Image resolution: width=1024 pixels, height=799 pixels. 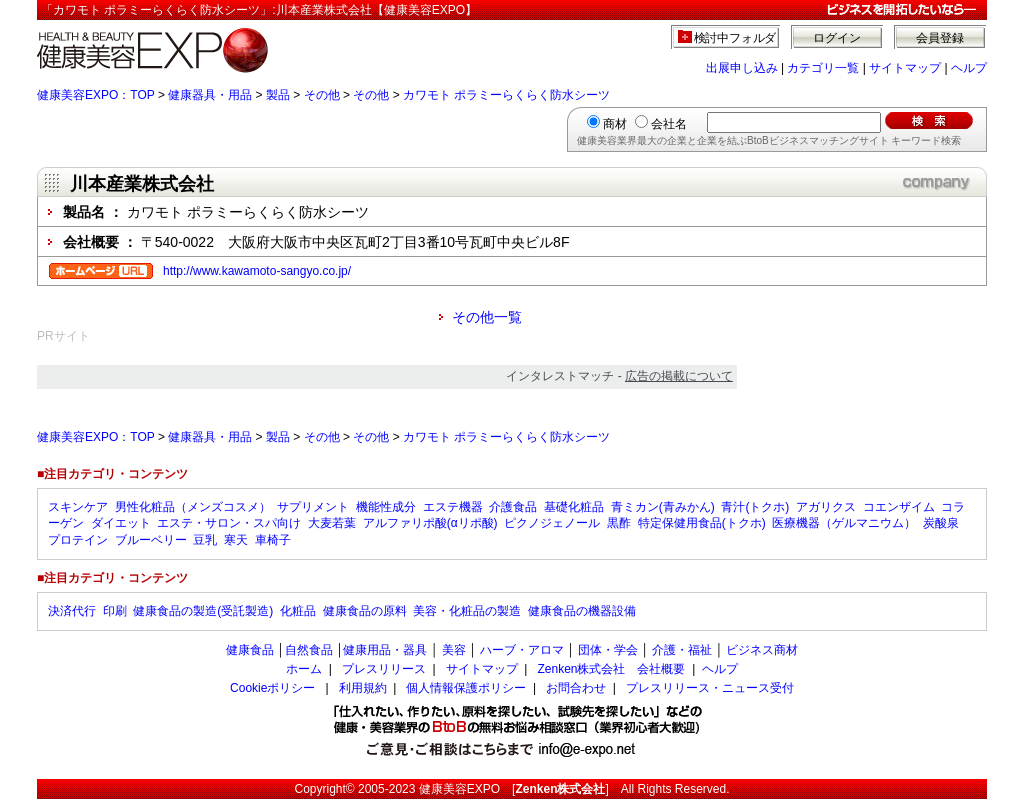 What do you see at coordinates (386, 507) in the screenshot?
I see `機能性成分` at bounding box center [386, 507].